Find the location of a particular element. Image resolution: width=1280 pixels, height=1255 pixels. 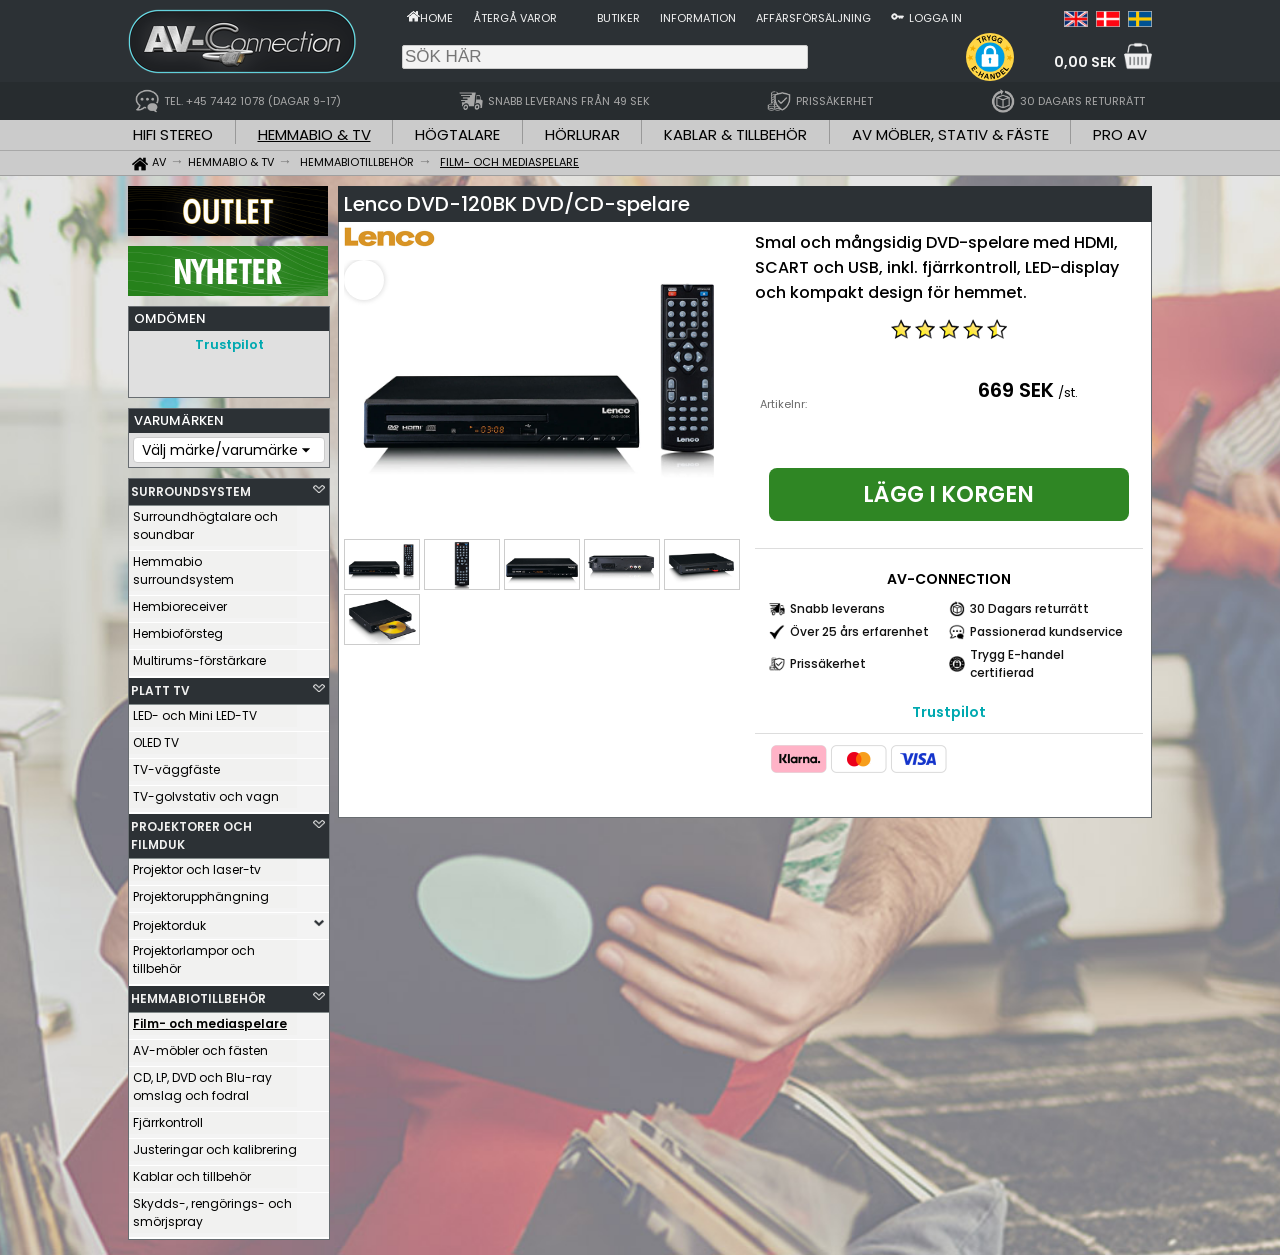

Lägg i korgen is located at coordinates (948, 494).